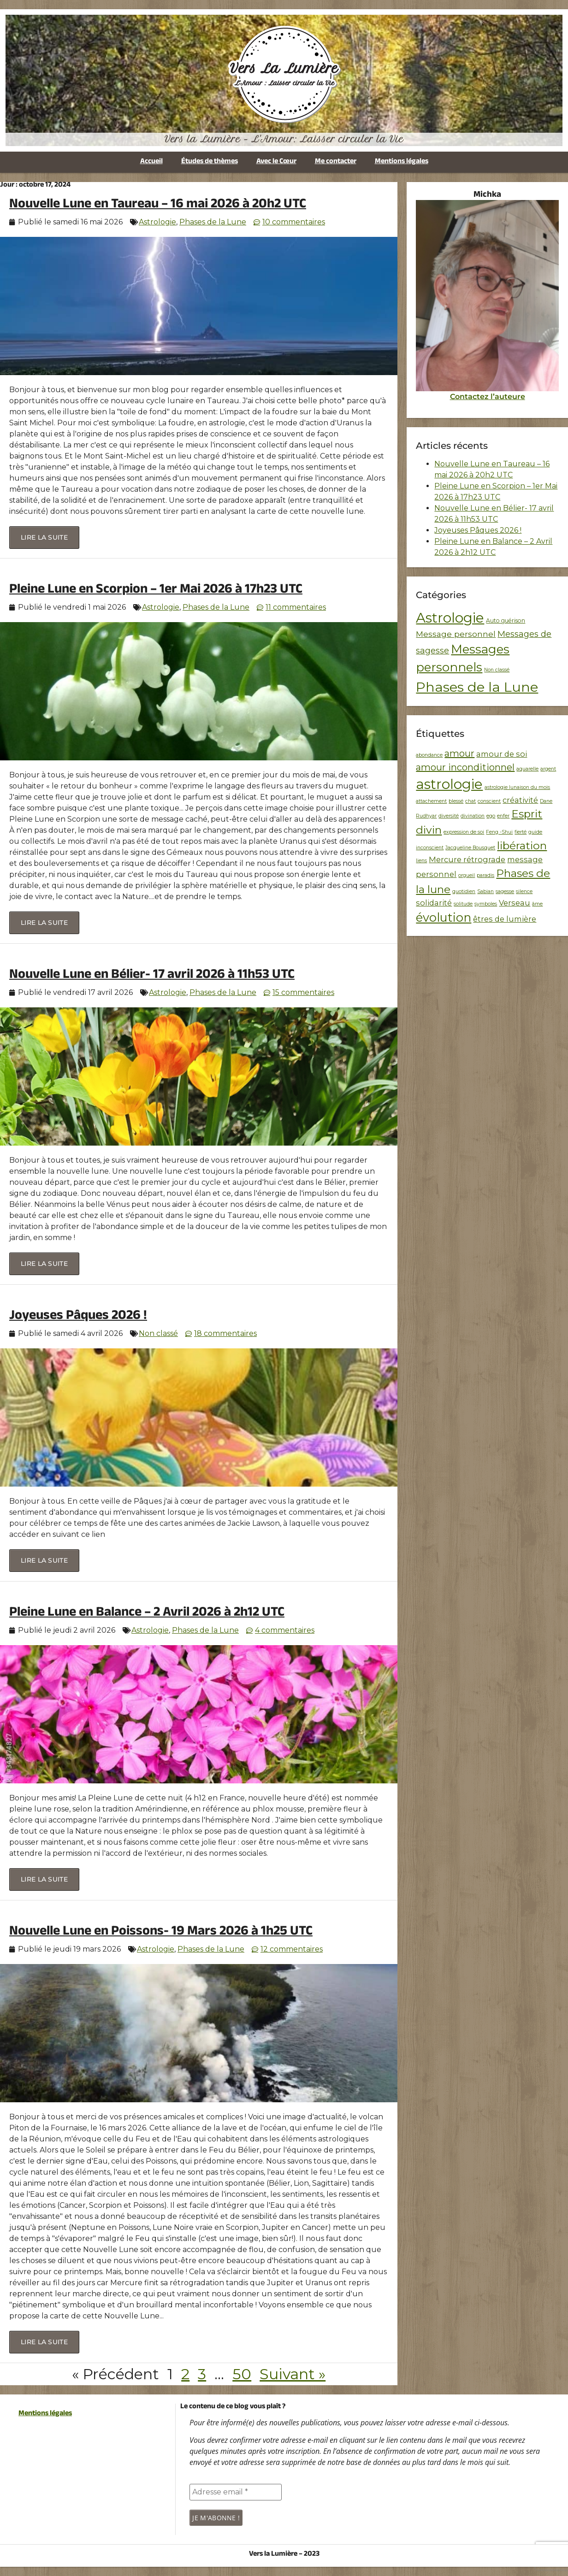 The image size is (568, 2576). Describe the element at coordinates (503, 816) in the screenshot. I see `enfer [enfer (1 élément)]` at that location.